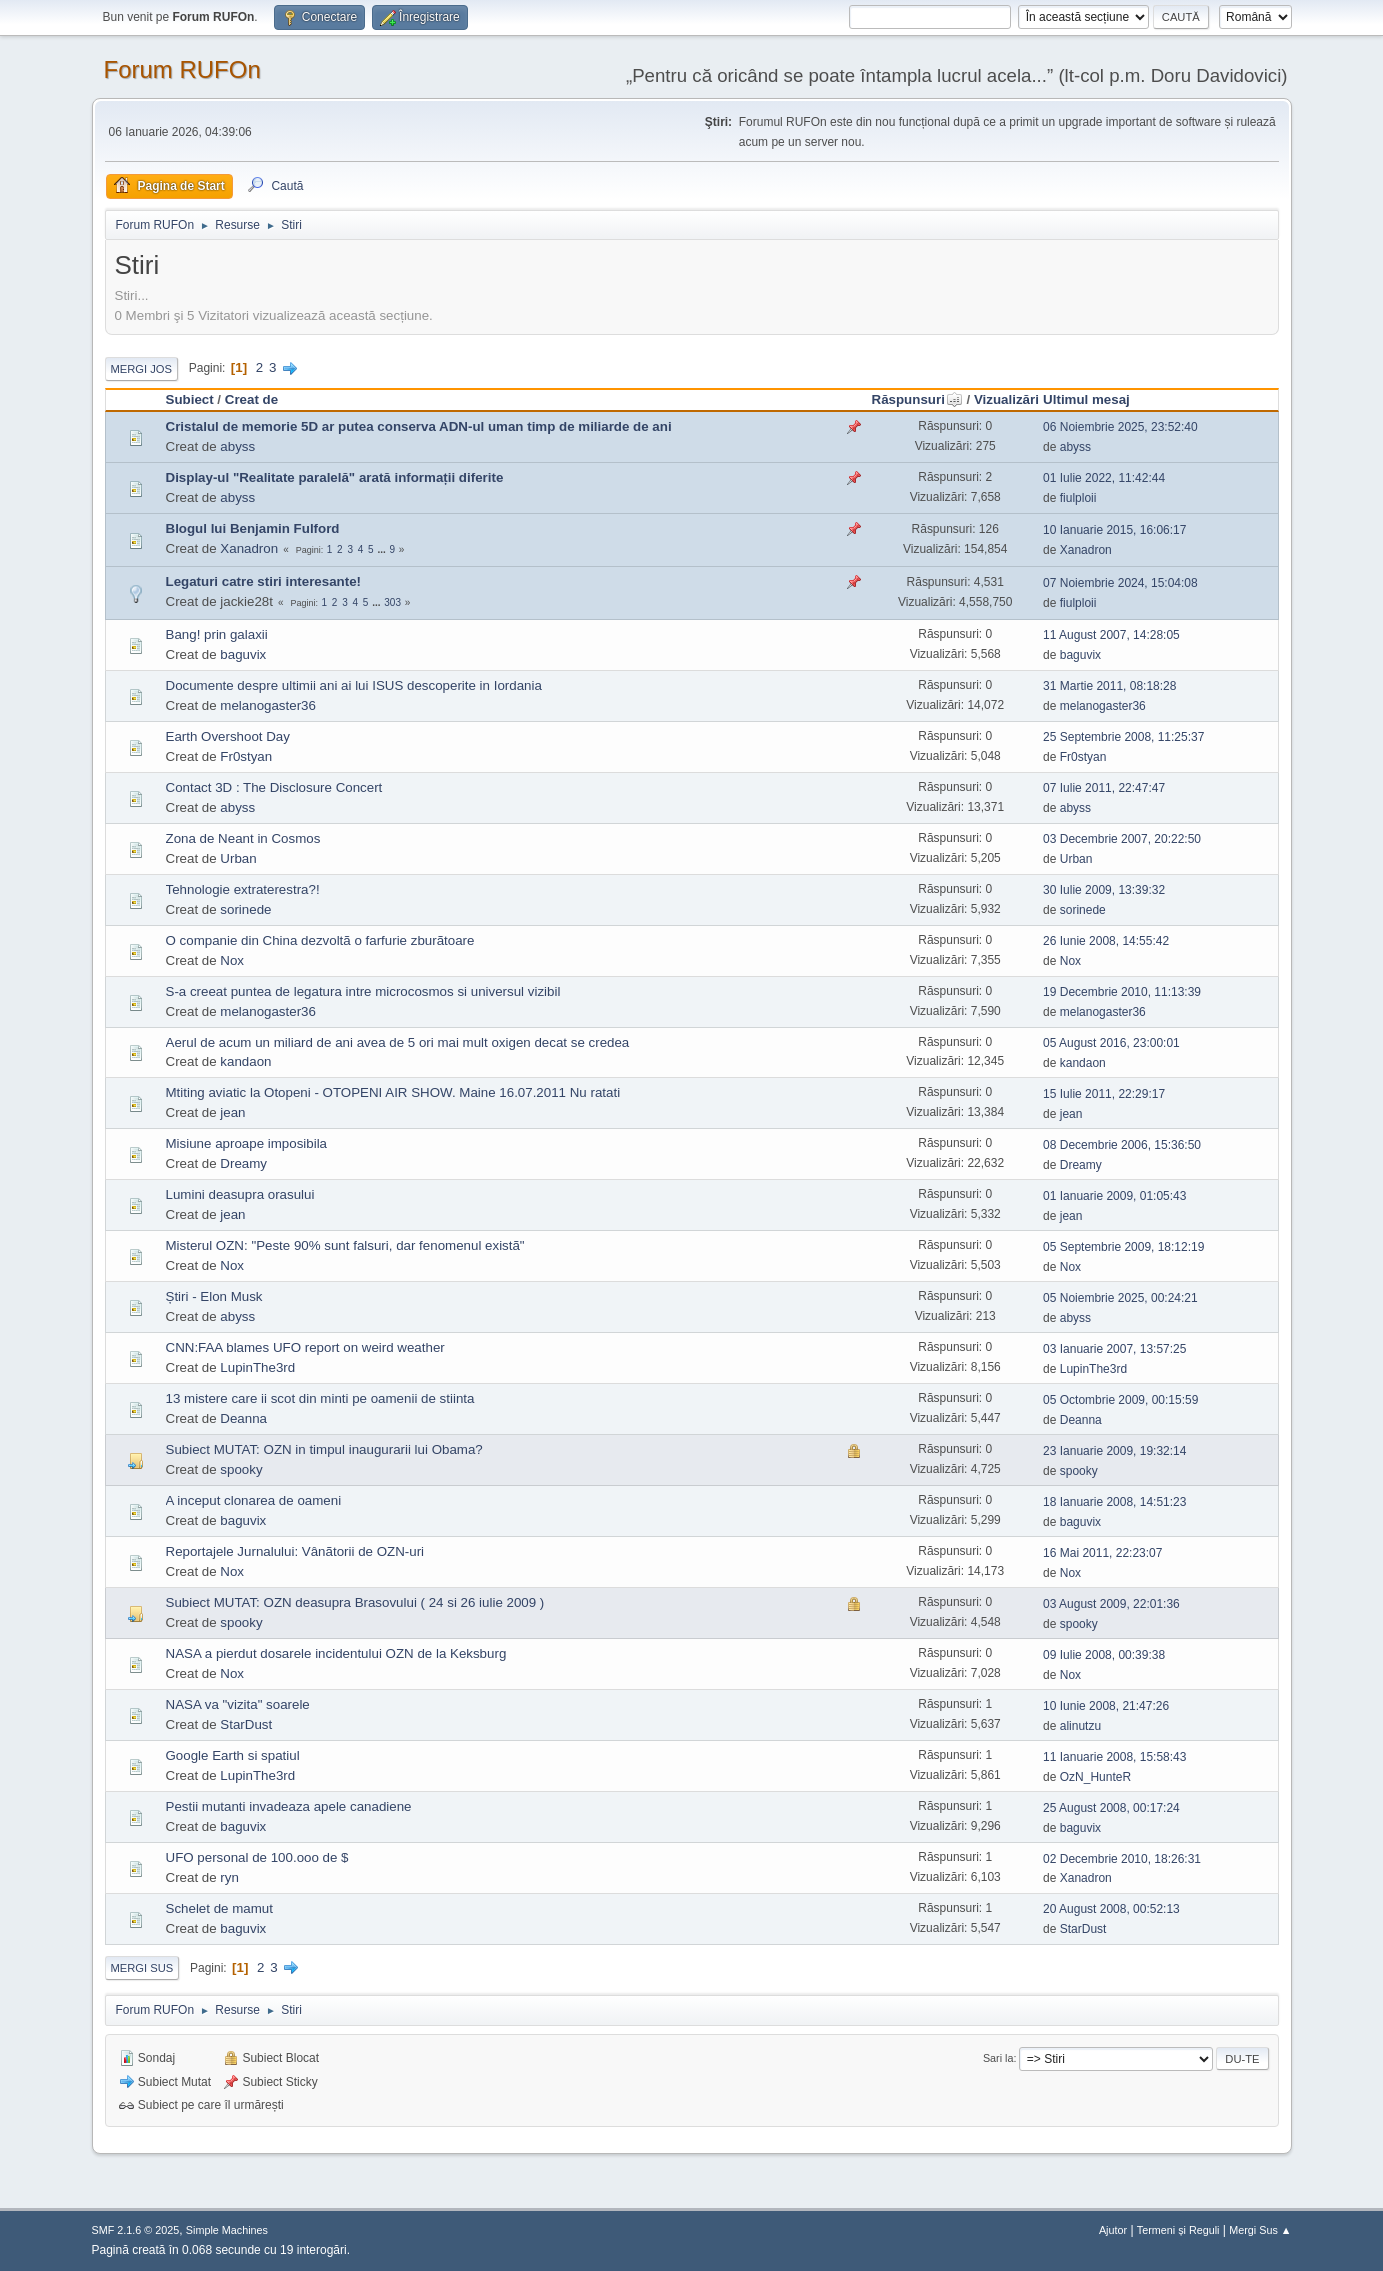  Describe the element at coordinates (245, 909) in the screenshot. I see `sorinede` at that location.